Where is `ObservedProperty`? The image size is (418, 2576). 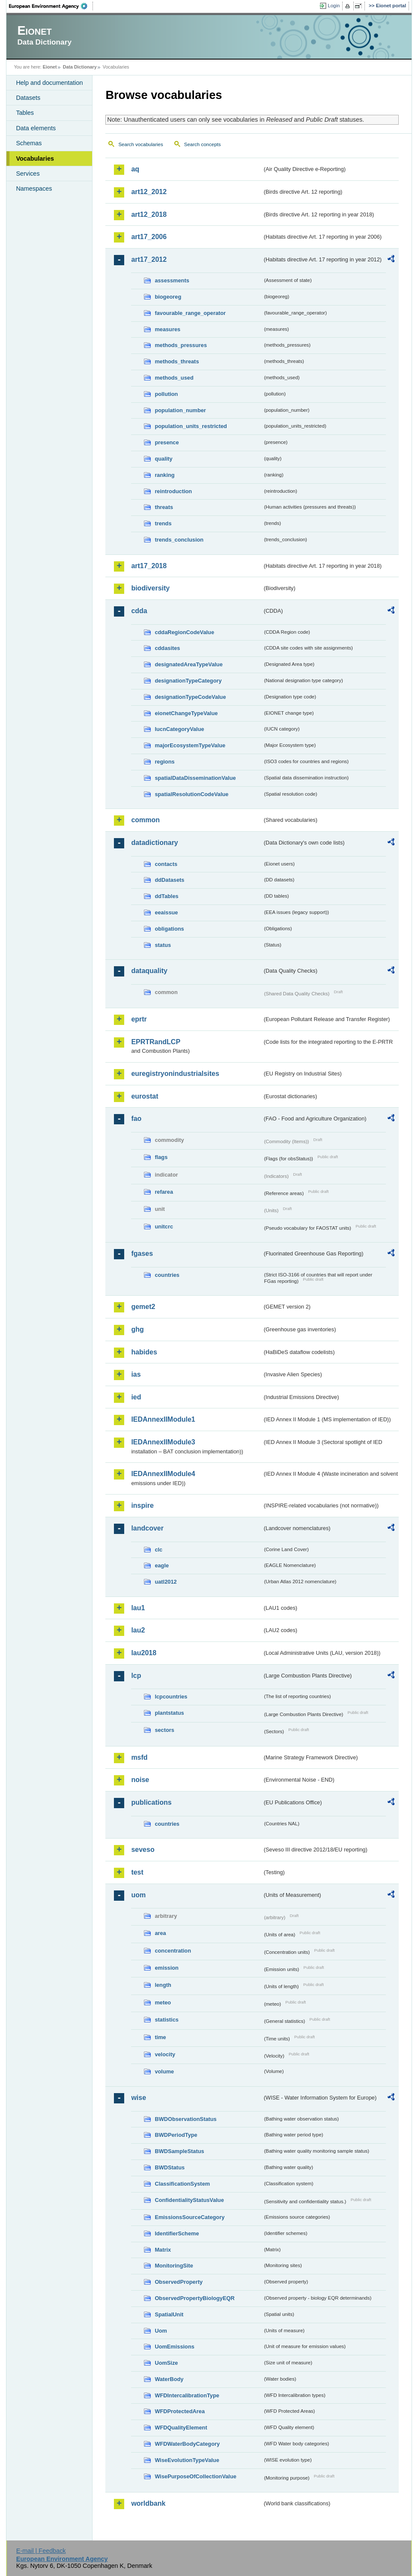
ObservedProperty is located at coordinates (179, 2282).